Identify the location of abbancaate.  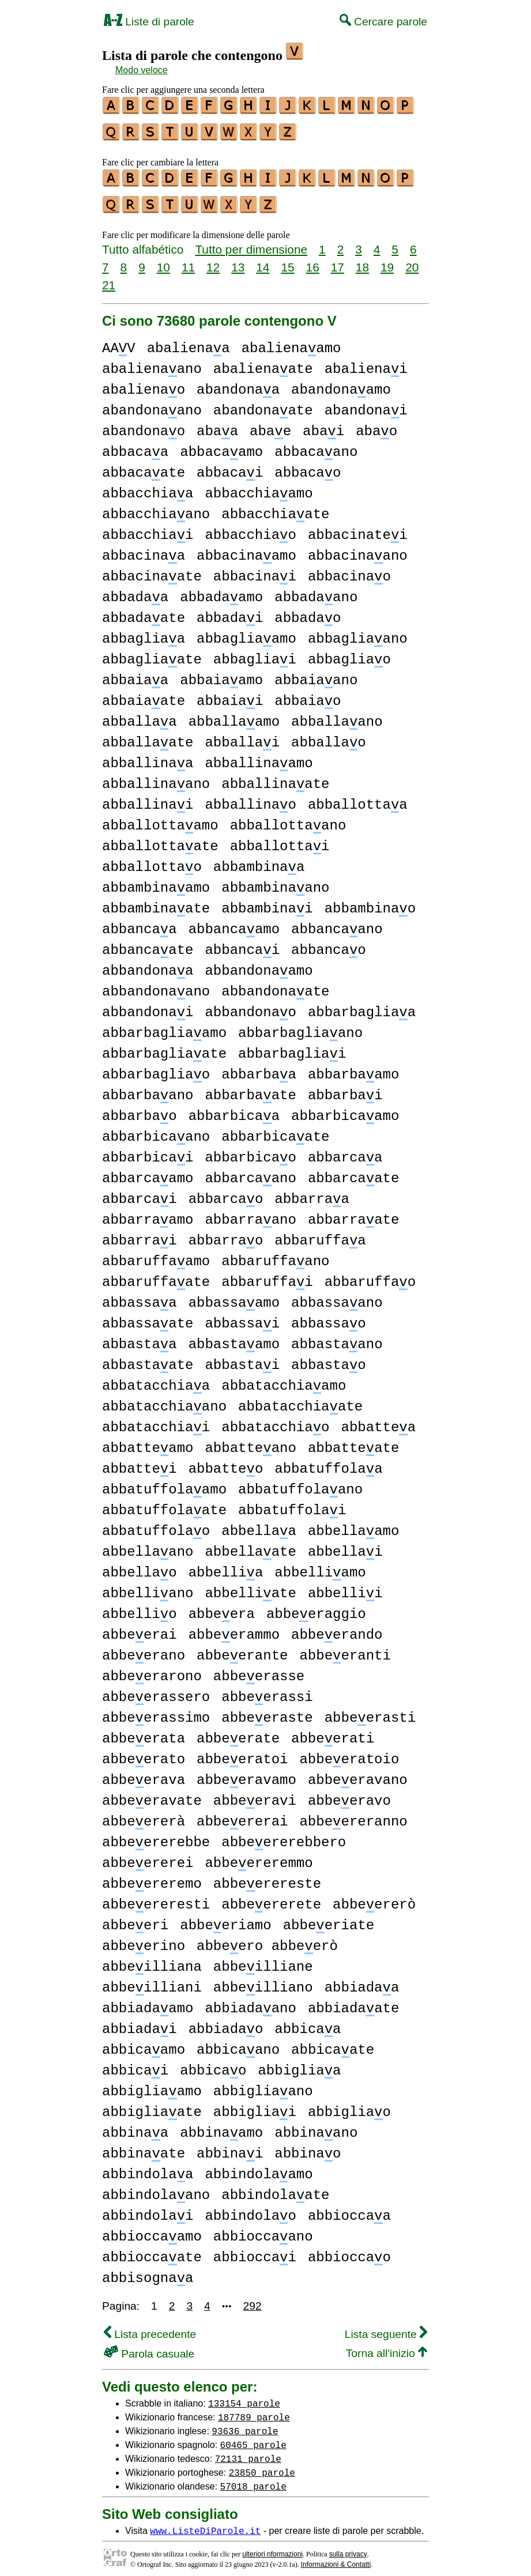
(147, 943).